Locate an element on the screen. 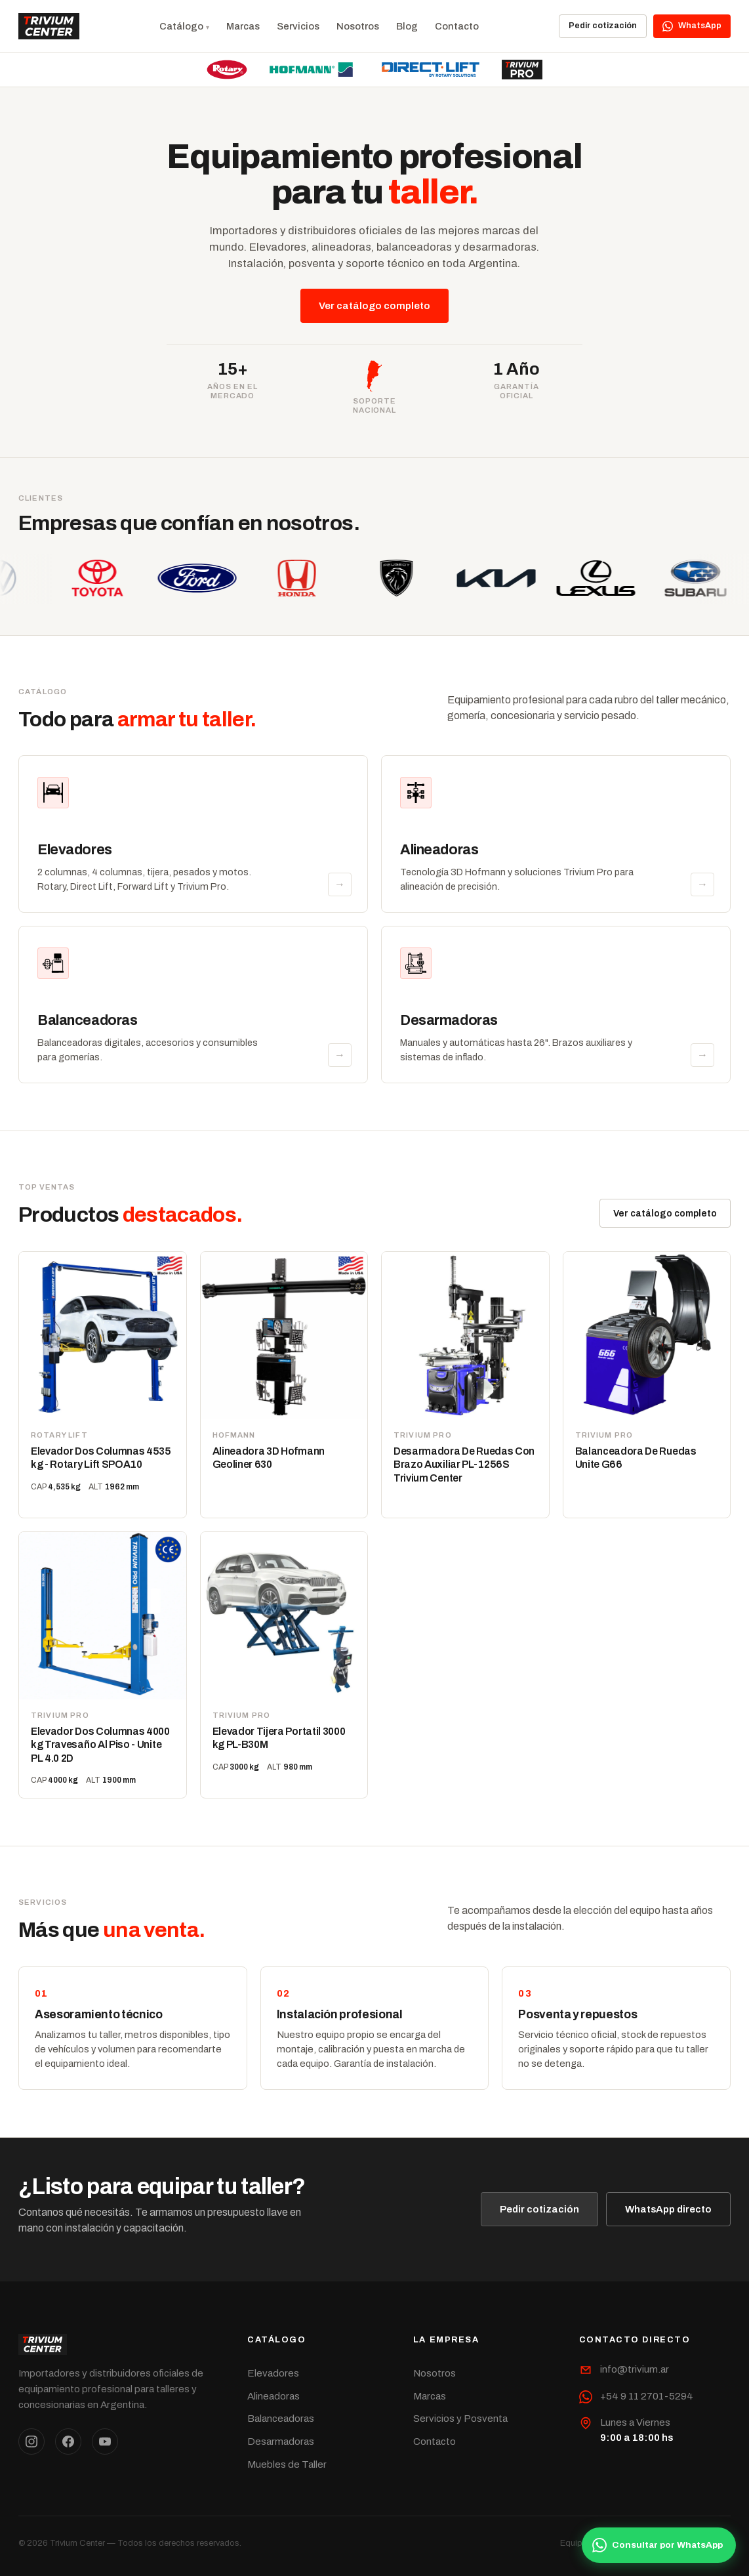 This screenshot has height=2576, width=749. Elevadores is located at coordinates (273, 2373).